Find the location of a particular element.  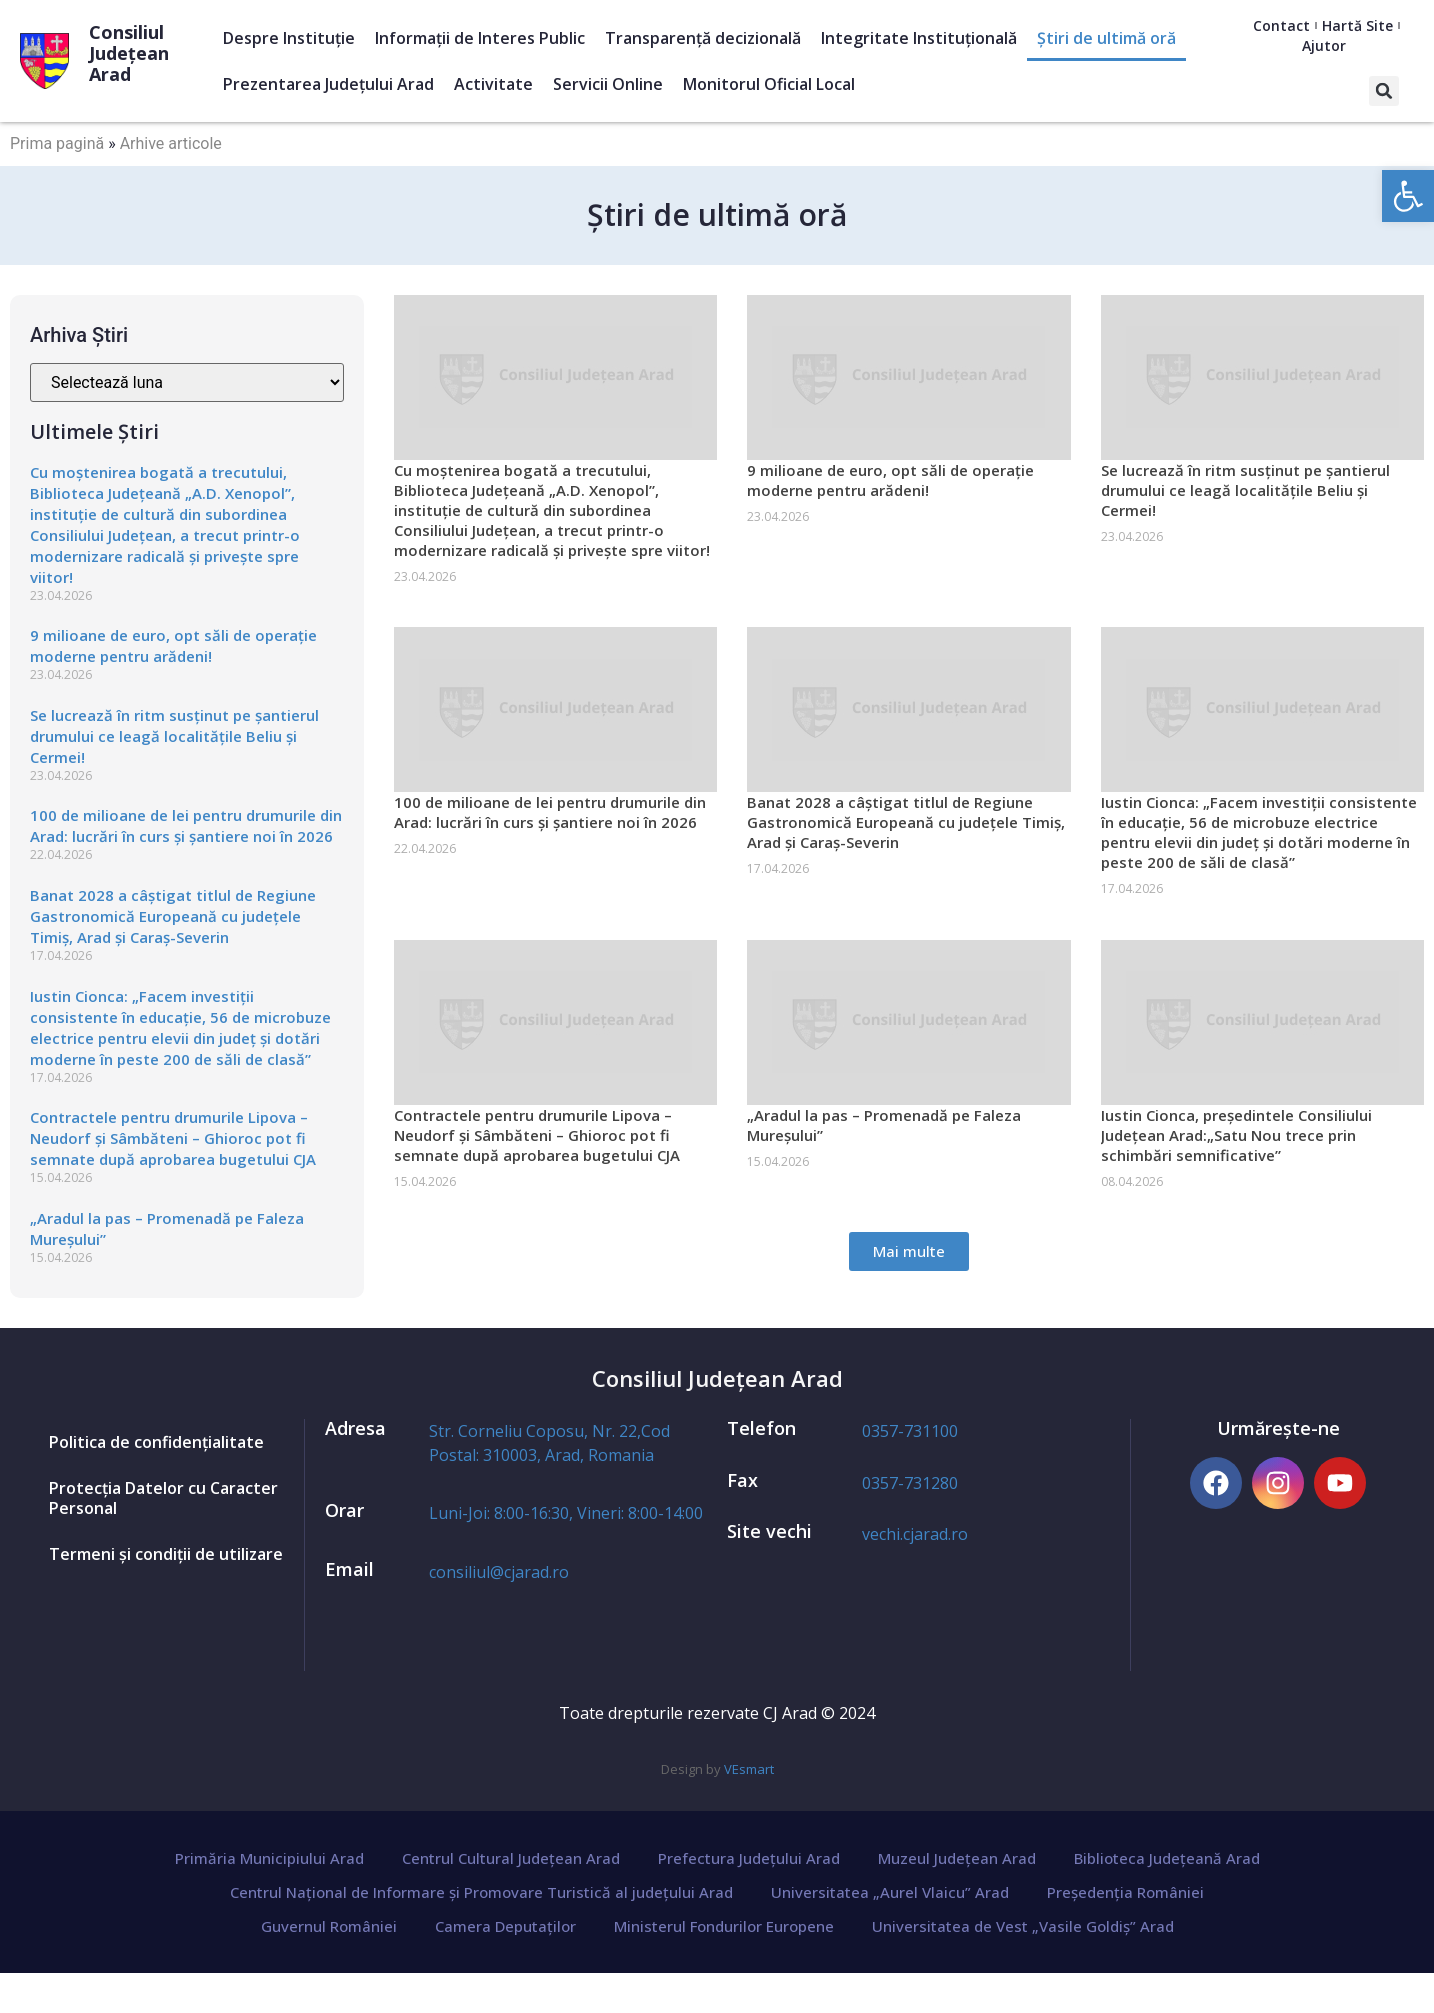

Biblioteca Județeană Arad is located at coordinates (1167, 1858).